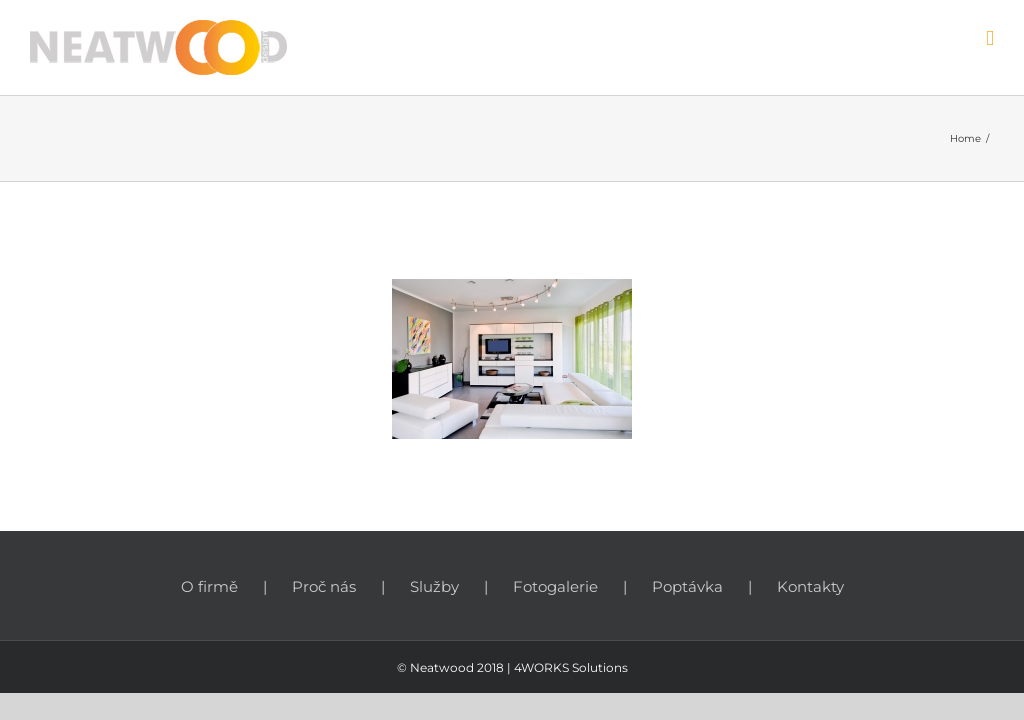  Describe the element at coordinates (324, 586) in the screenshot. I see `Proč nás` at that location.